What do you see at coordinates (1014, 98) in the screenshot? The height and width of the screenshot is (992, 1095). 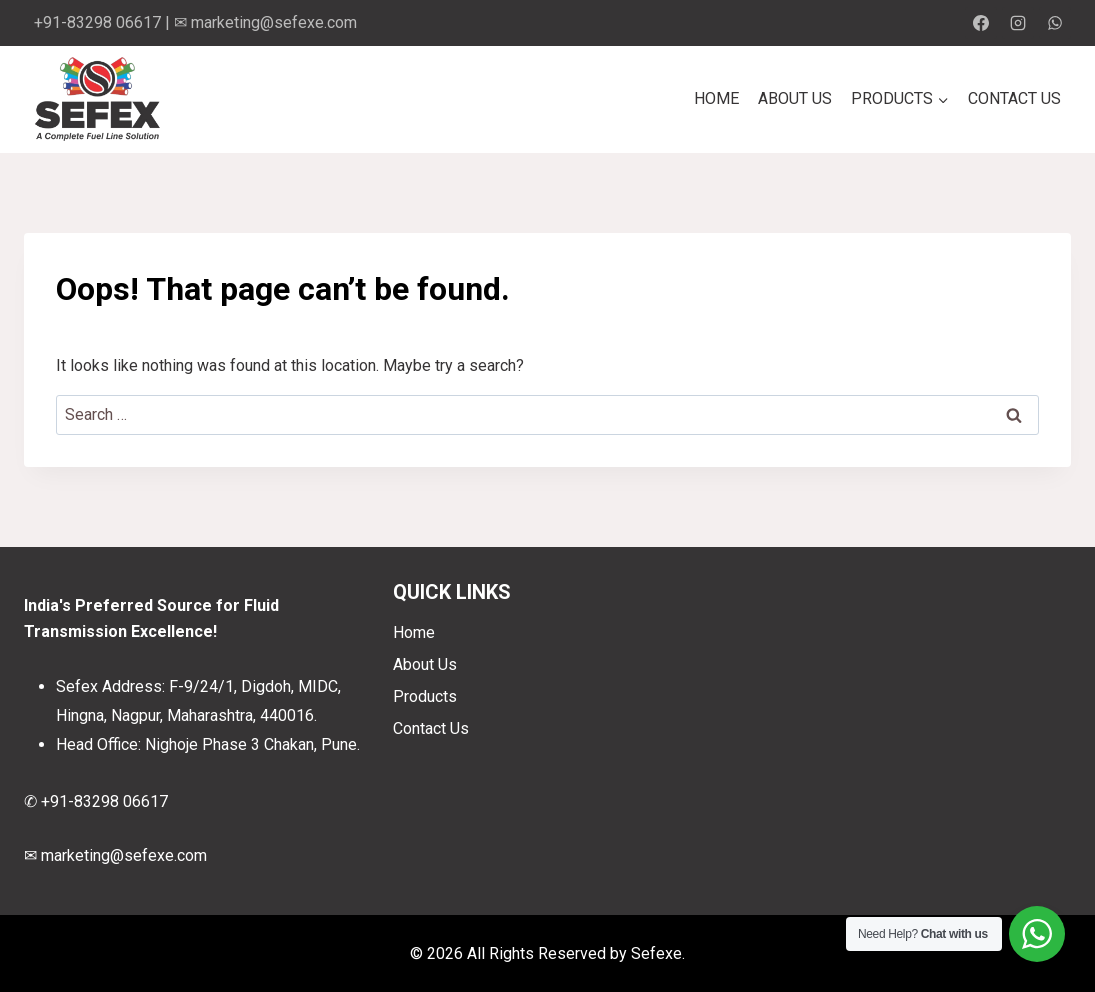 I see `Contact Us` at bounding box center [1014, 98].